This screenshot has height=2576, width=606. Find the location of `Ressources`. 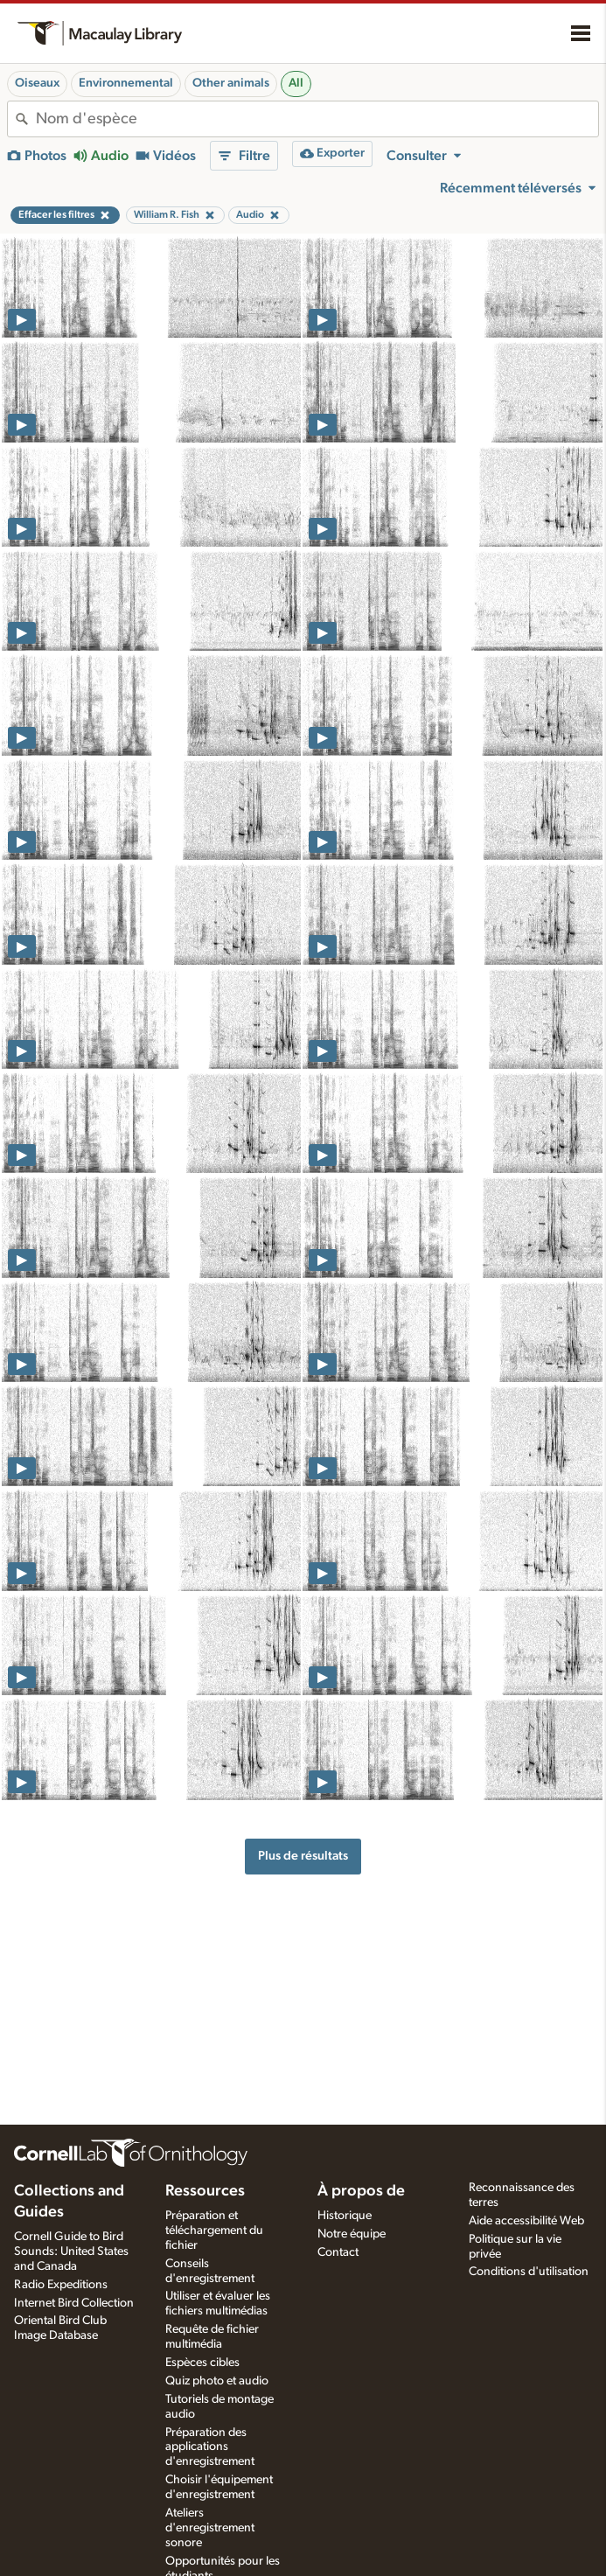

Ressources is located at coordinates (205, 2191).